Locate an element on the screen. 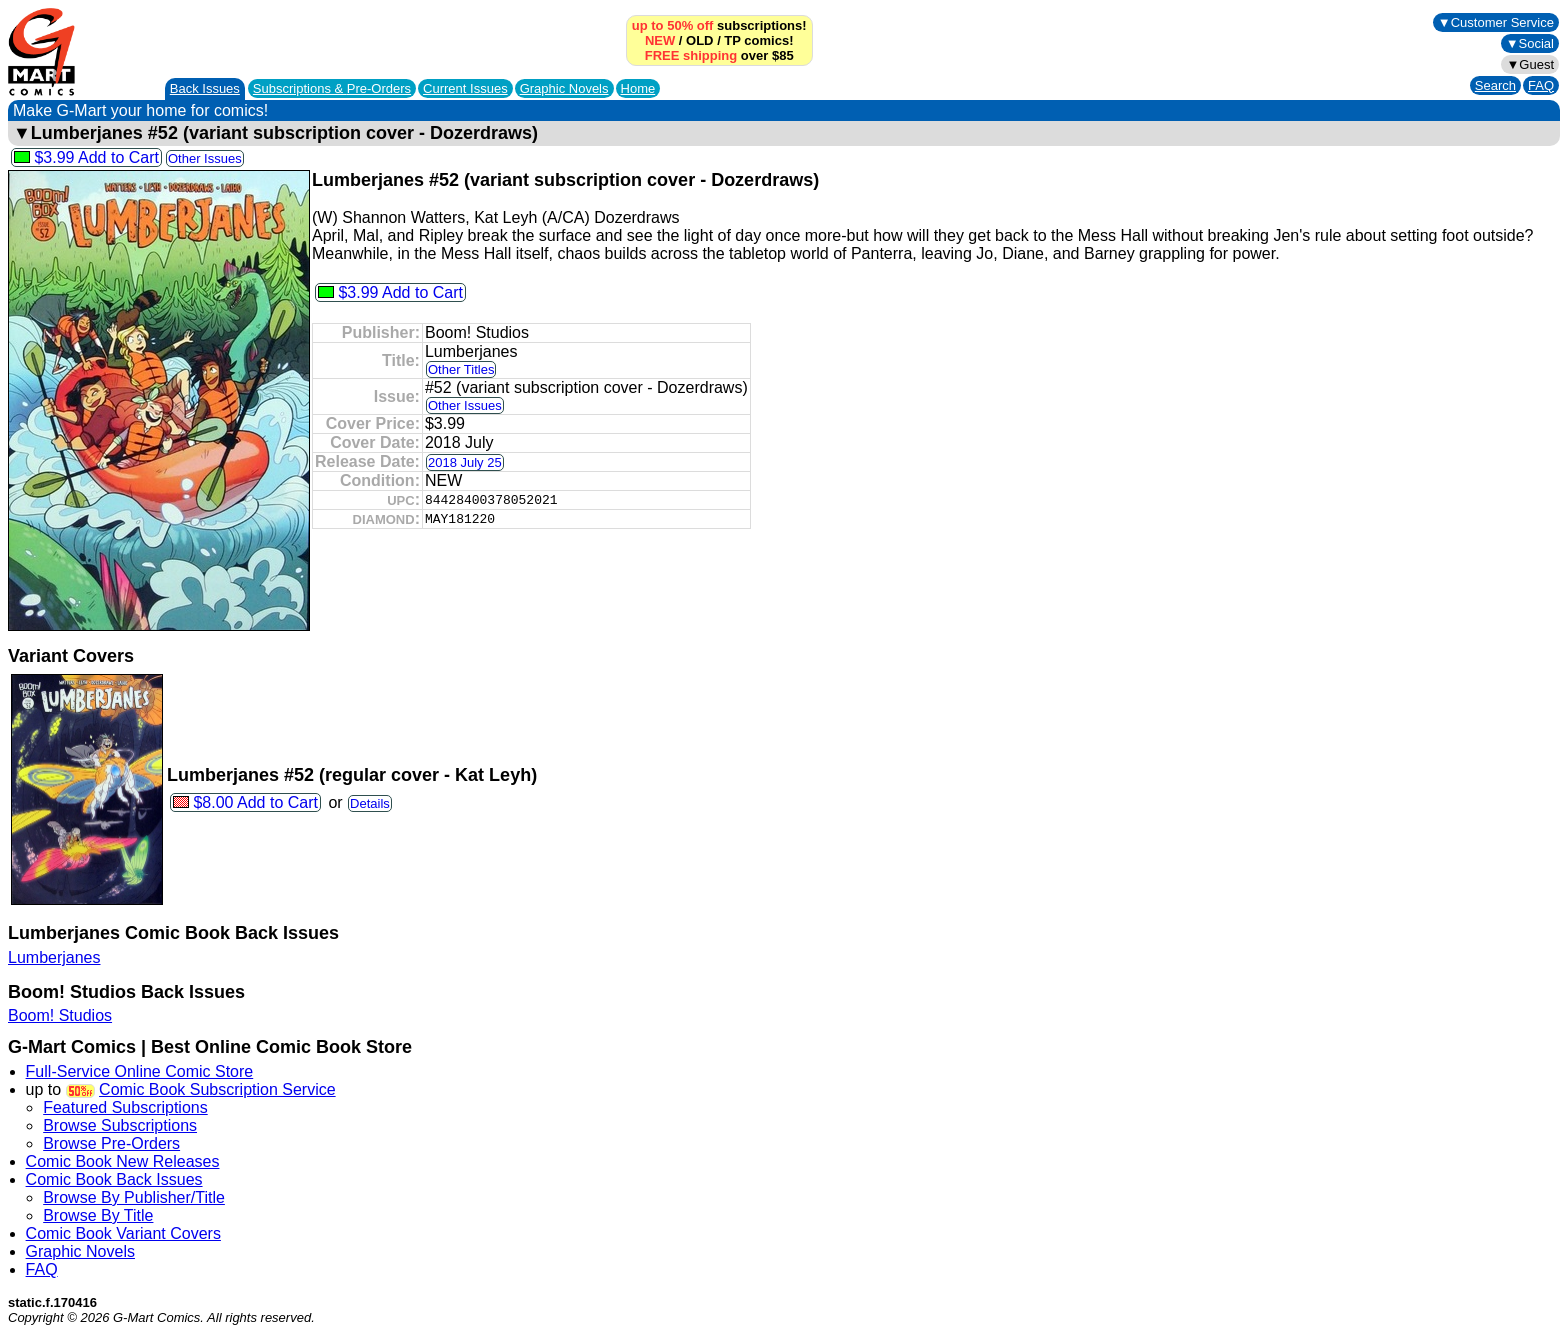  Other Issues is located at coordinates (205, 158).